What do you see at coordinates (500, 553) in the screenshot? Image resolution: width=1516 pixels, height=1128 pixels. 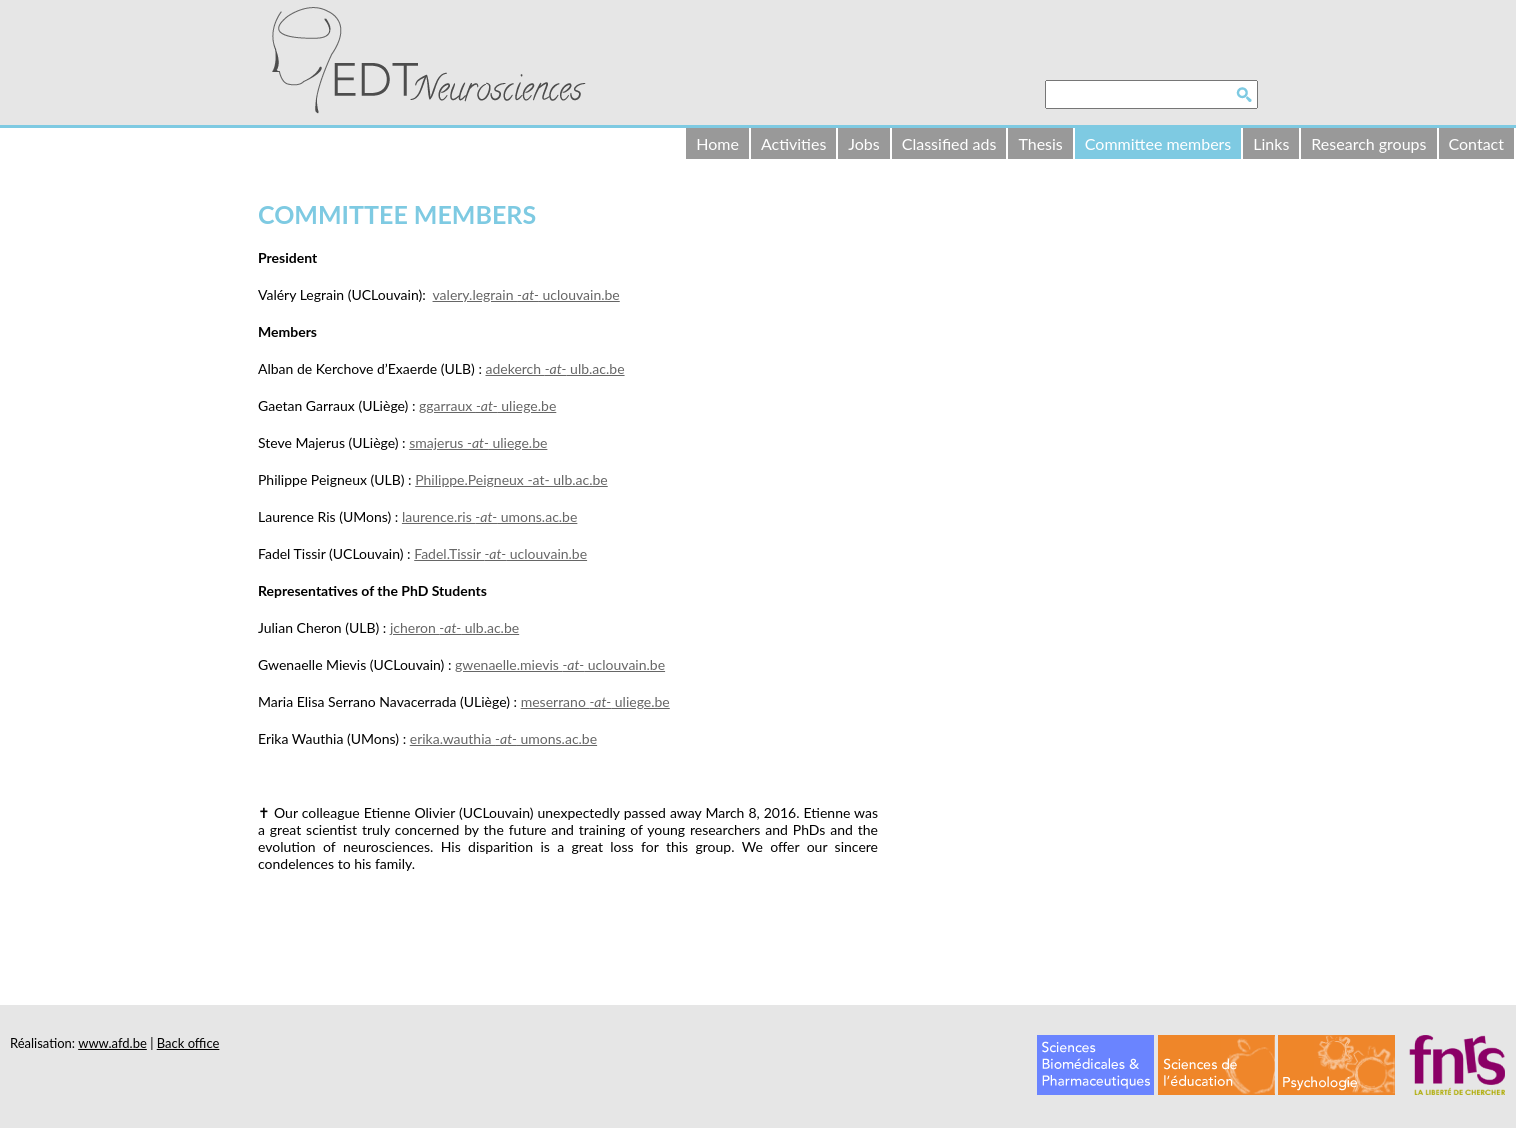 I see `Fadel.Tissir uclouvain.be` at bounding box center [500, 553].